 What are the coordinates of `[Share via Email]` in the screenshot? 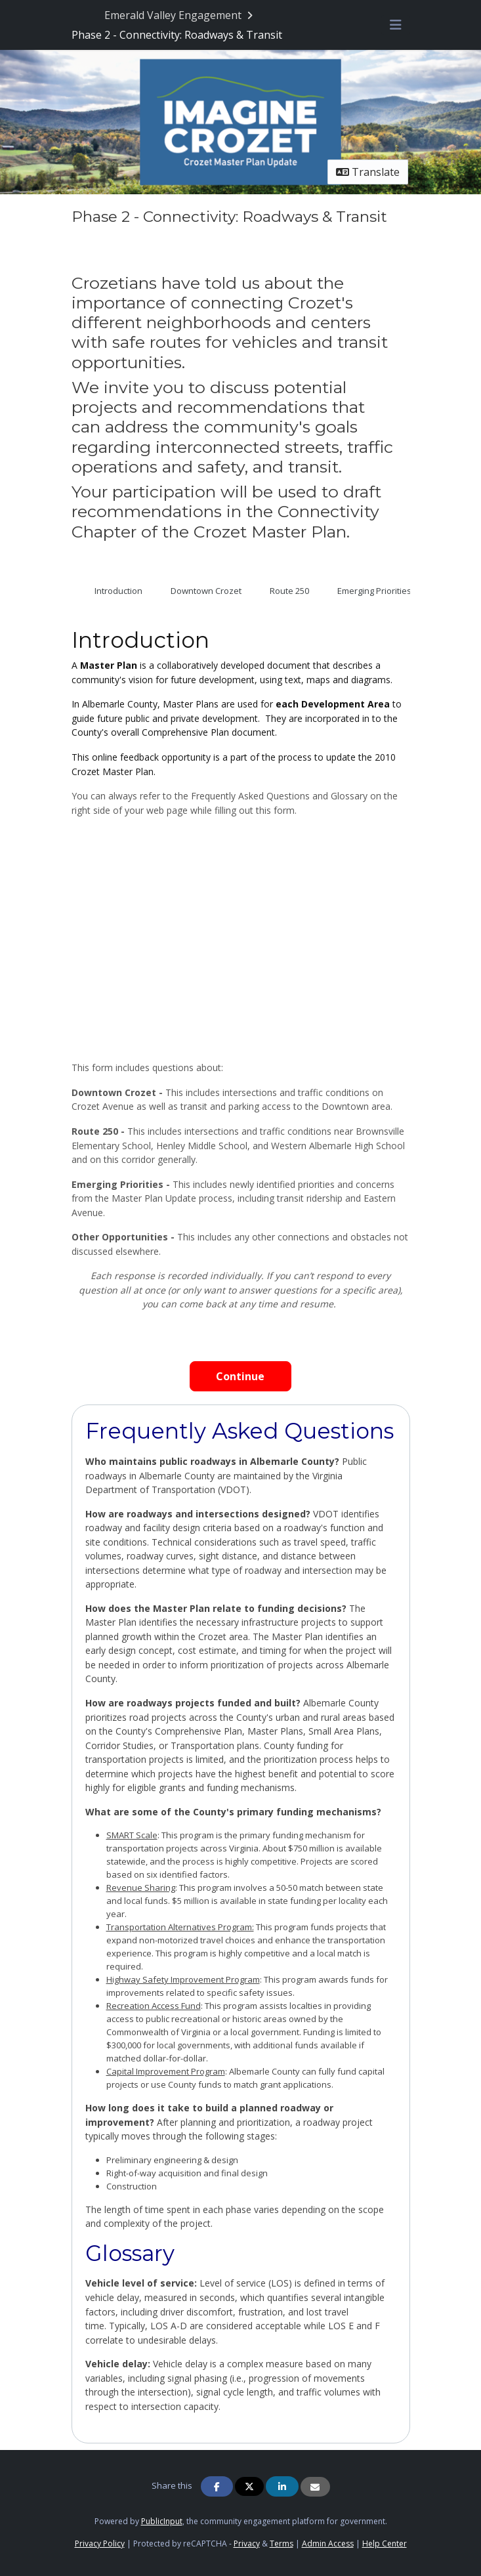 It's located at (315, 2487).